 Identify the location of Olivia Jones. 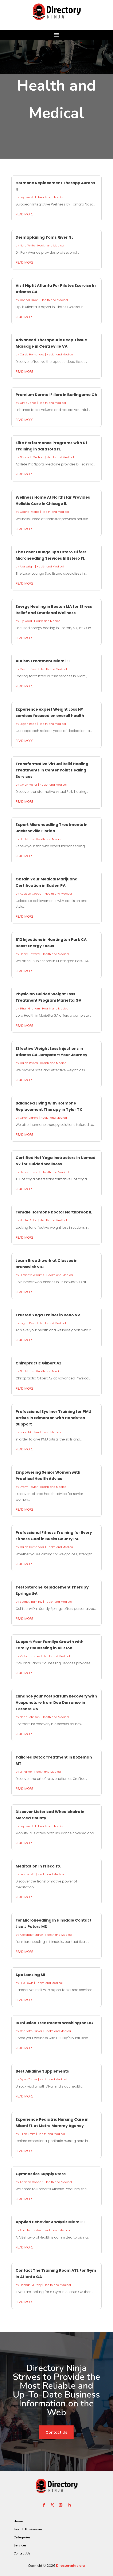
(28, 403).